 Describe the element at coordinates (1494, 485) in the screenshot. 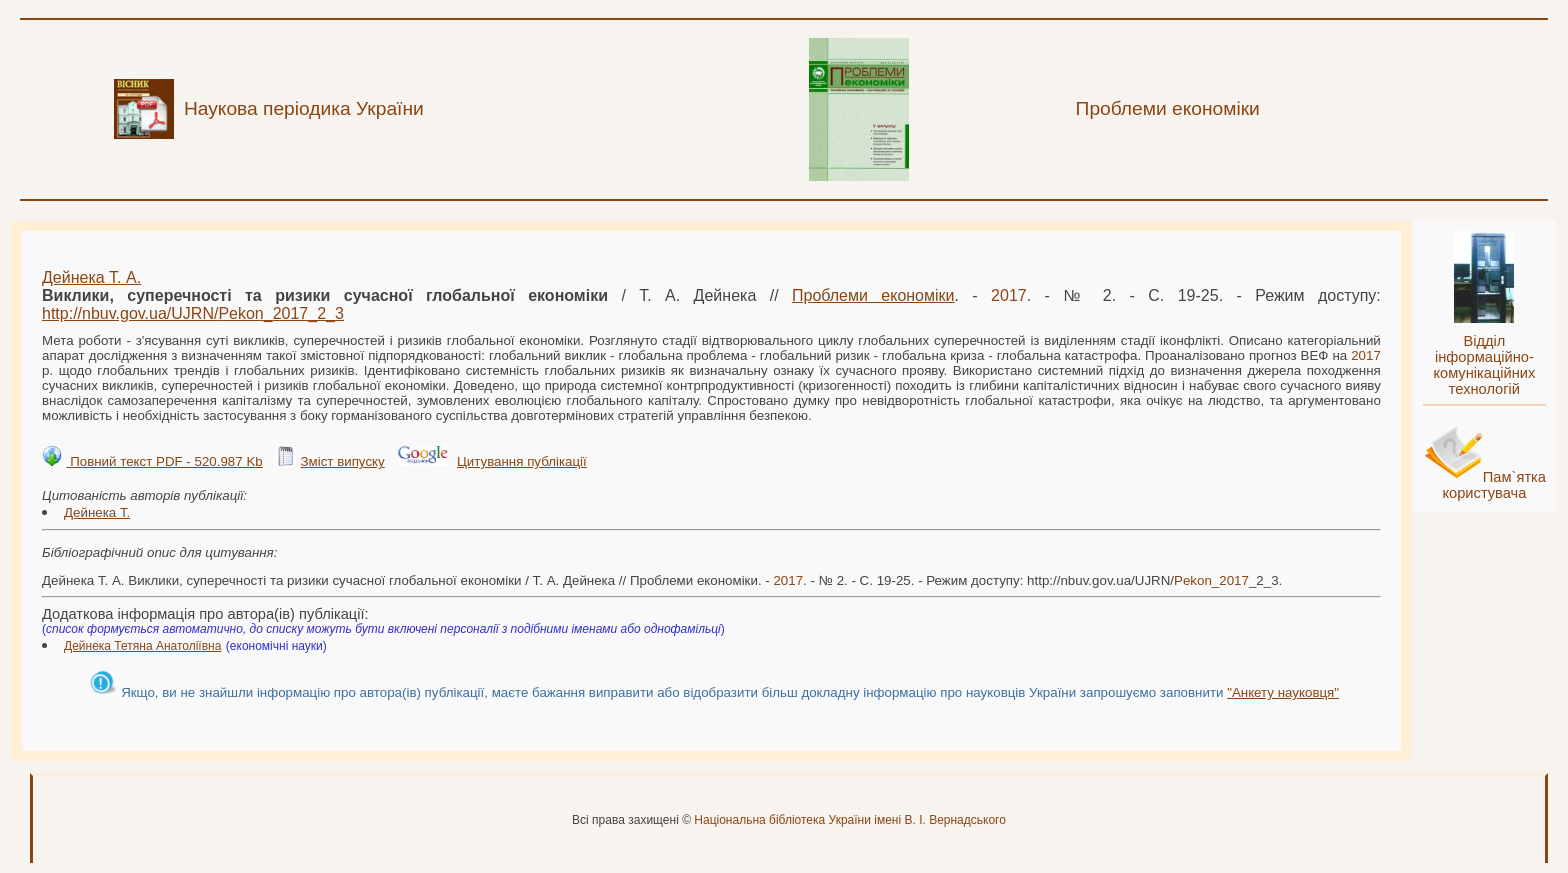

I see `Пам`ятка користувача` at that location.